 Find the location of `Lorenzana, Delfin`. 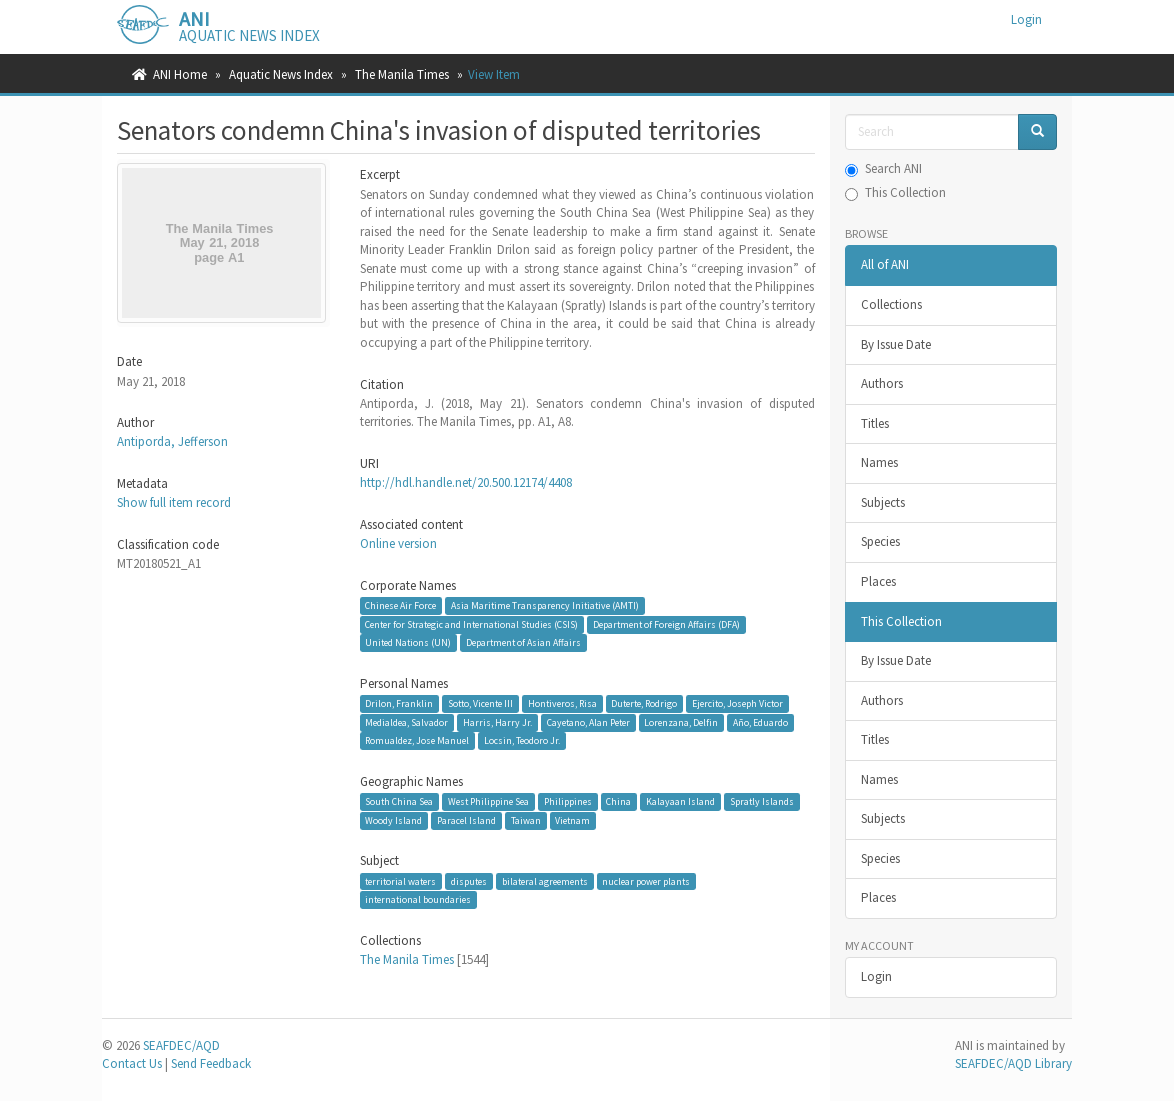

Lorenzana, Delfin is located at coordinates (681, 722).